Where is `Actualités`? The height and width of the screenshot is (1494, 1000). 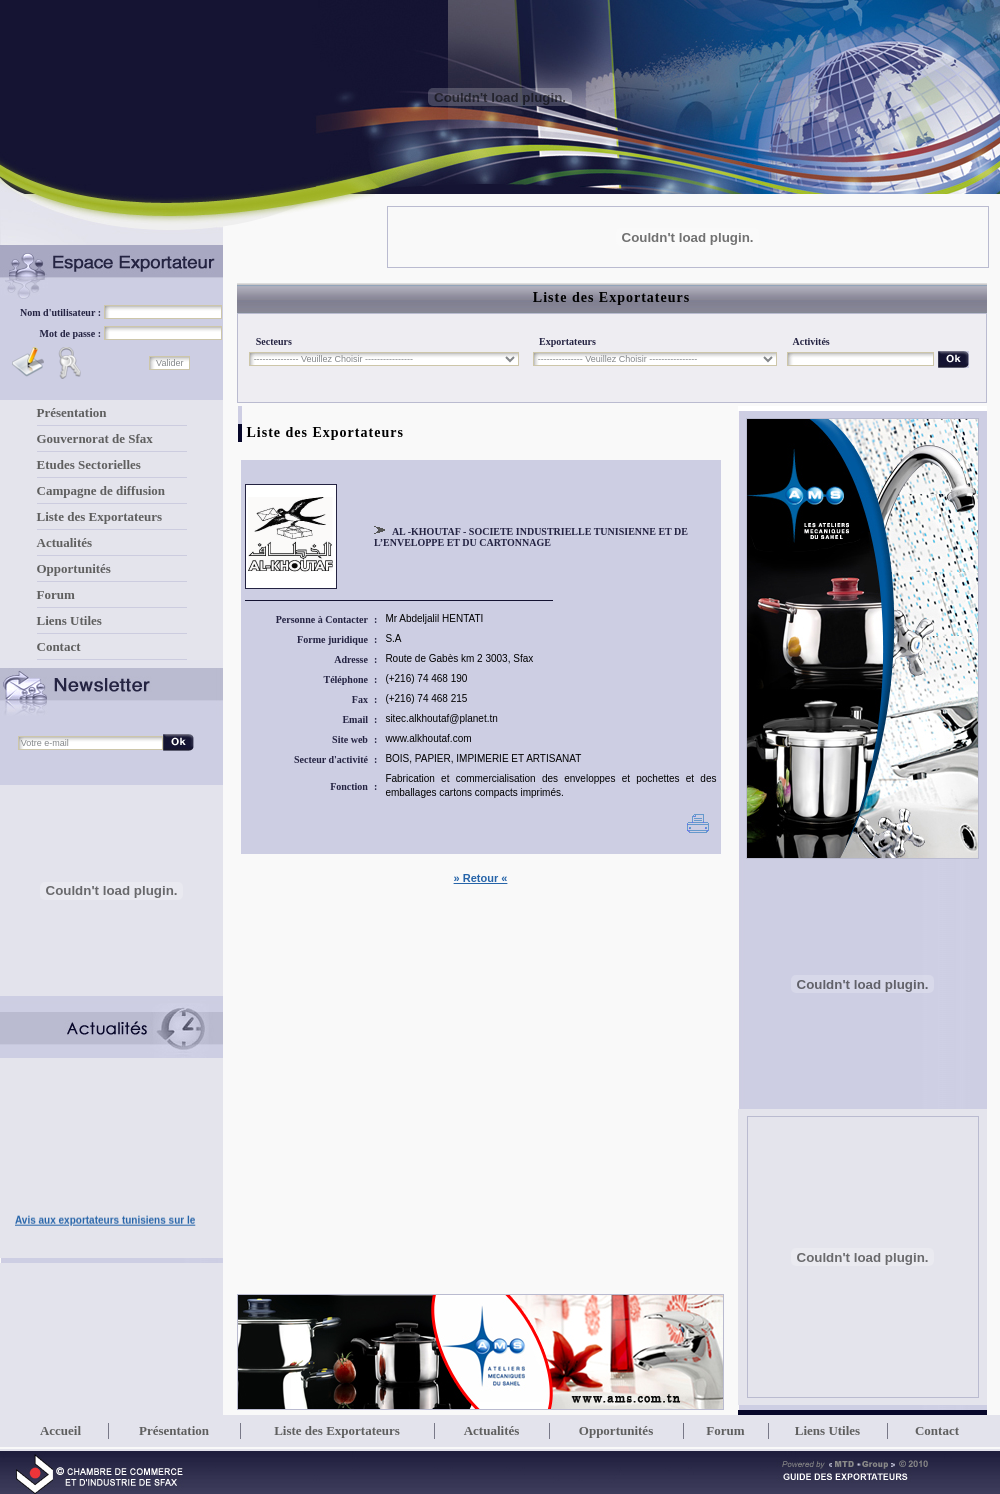
Actualités is located at coordinates (65, 542).